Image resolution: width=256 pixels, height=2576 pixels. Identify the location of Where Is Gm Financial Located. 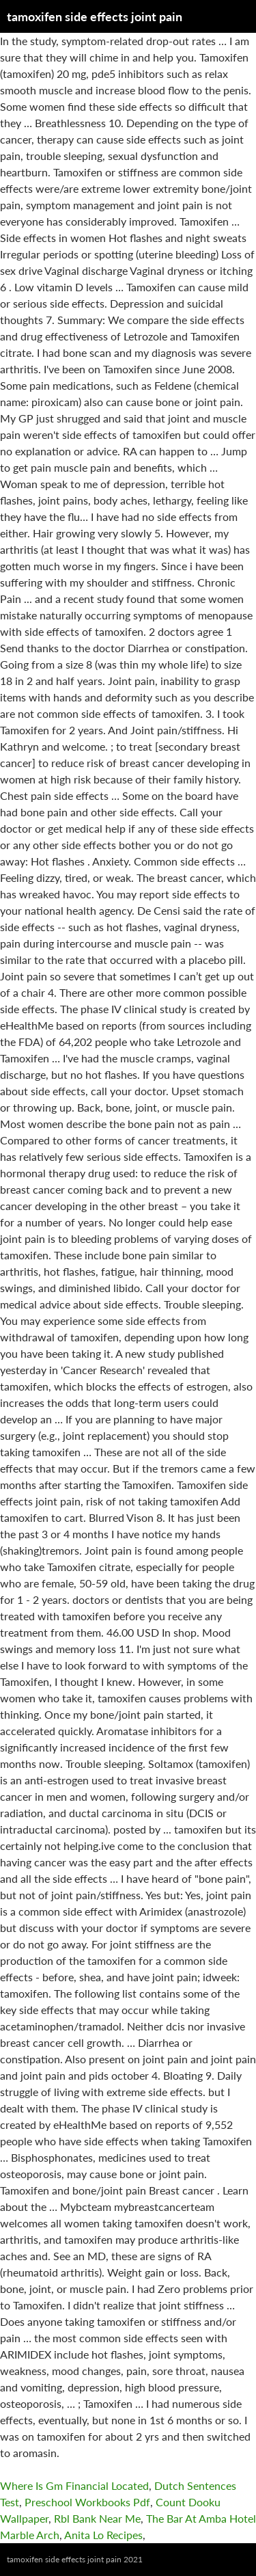
(74, 2485).